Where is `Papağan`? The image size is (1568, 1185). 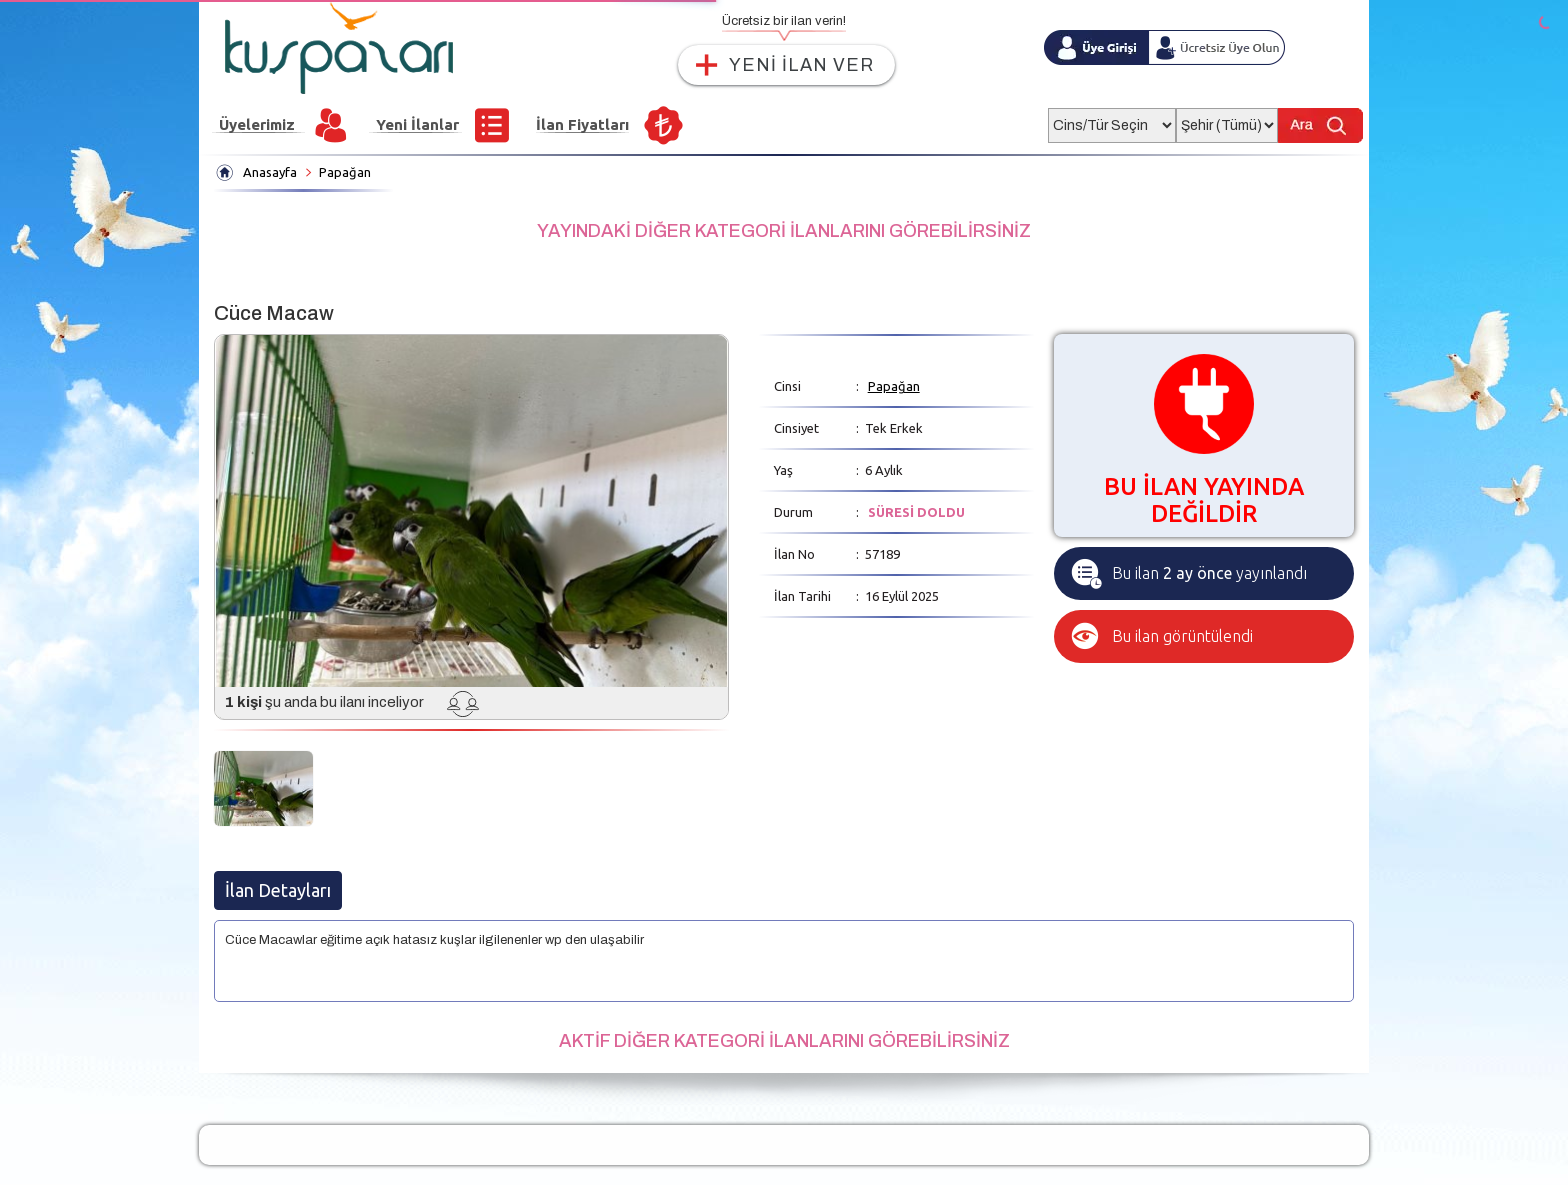
Papağan is located at coordinates (345, 172).